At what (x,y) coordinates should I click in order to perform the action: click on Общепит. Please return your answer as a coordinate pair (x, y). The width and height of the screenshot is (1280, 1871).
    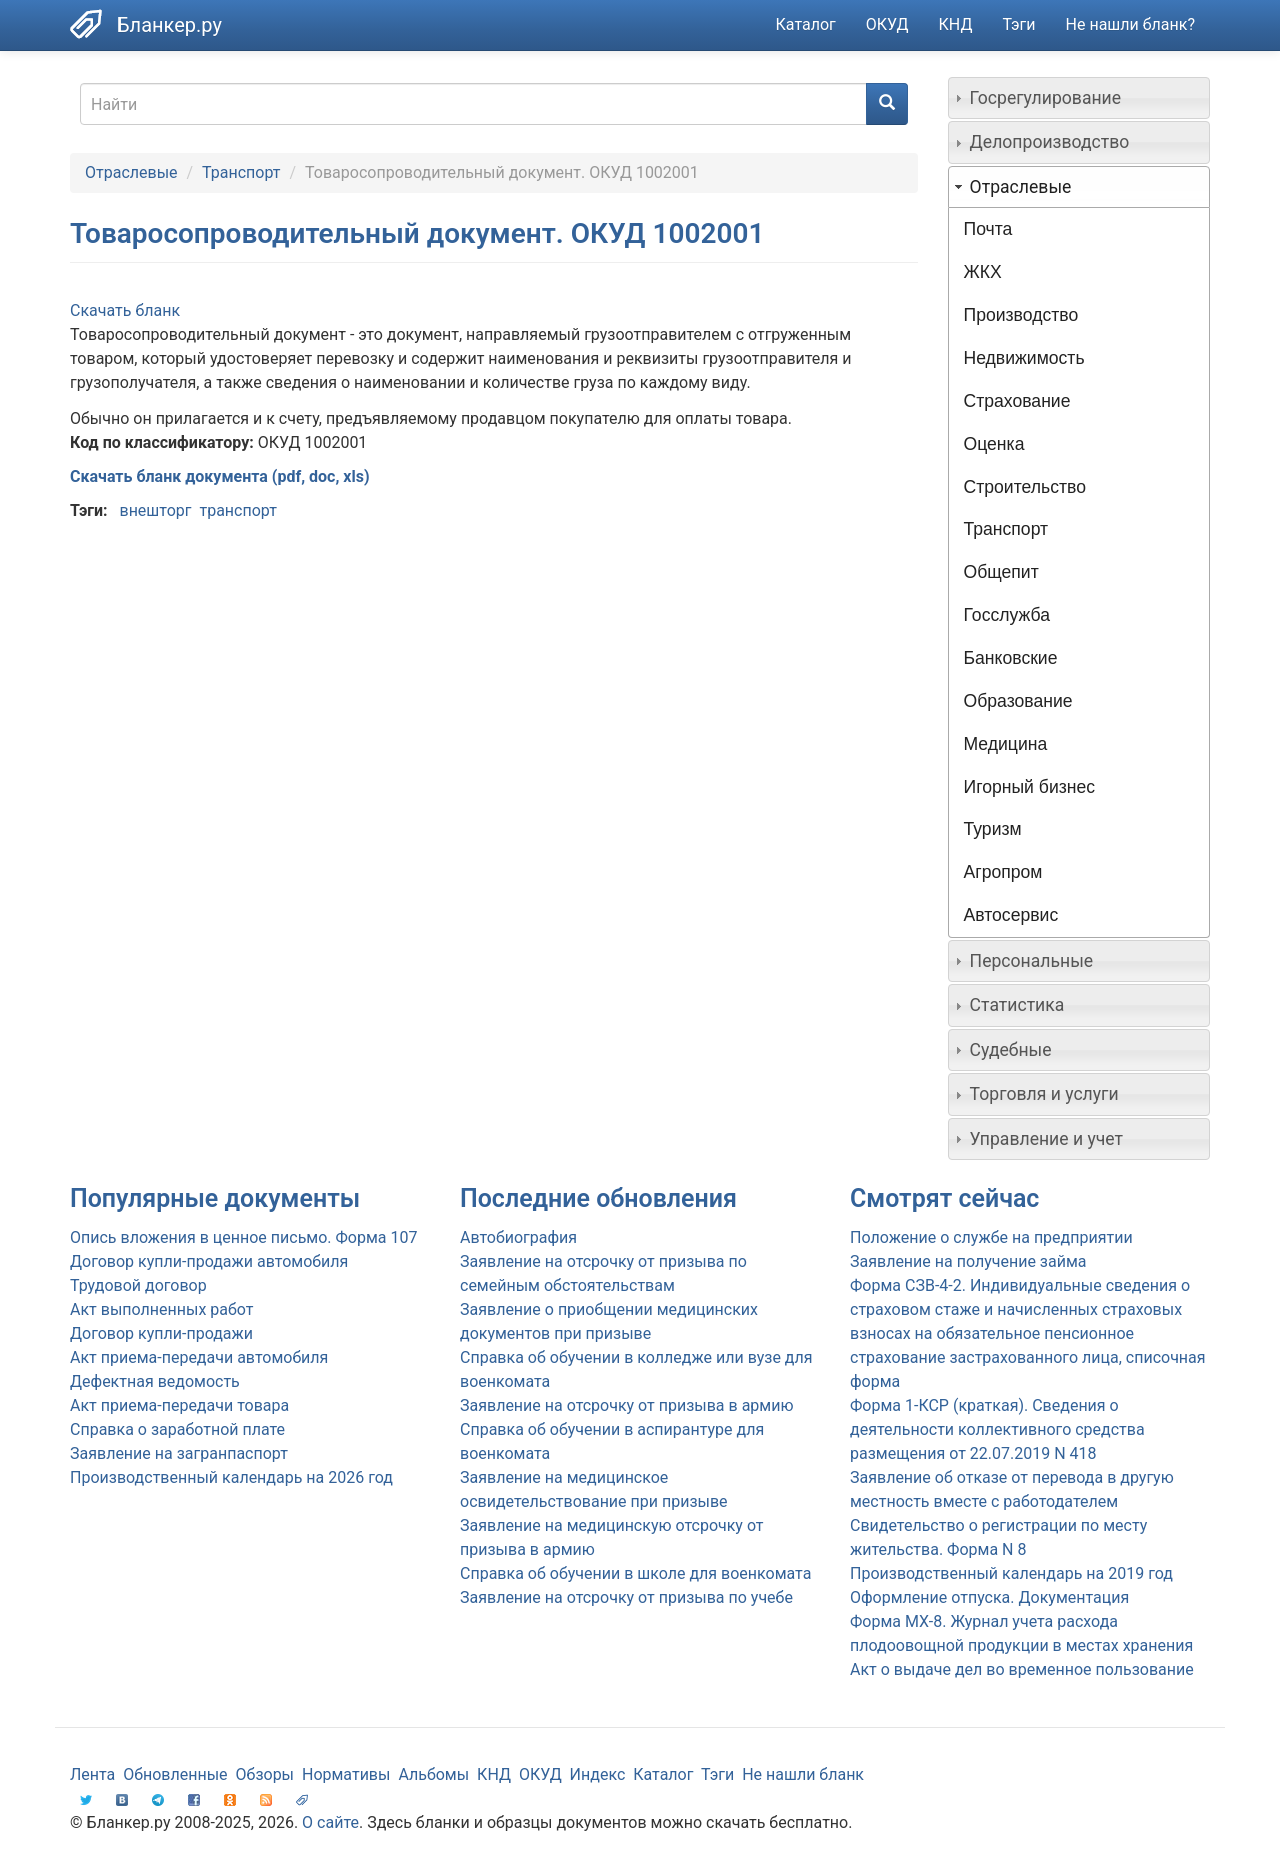
    Looking at the image, I should click on (1001, 572).